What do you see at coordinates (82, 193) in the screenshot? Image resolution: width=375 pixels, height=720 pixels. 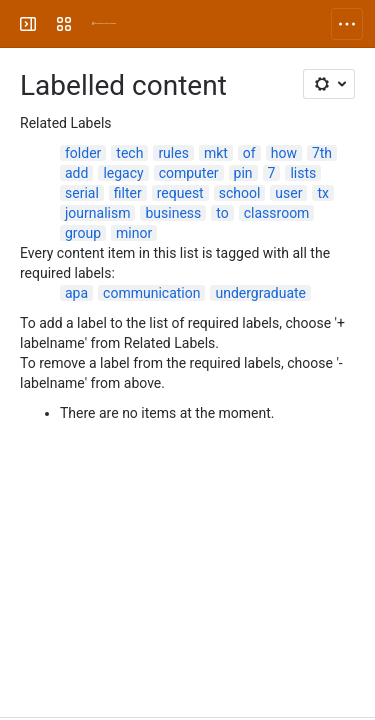 I see `serial` at bounding box center [82, 193].